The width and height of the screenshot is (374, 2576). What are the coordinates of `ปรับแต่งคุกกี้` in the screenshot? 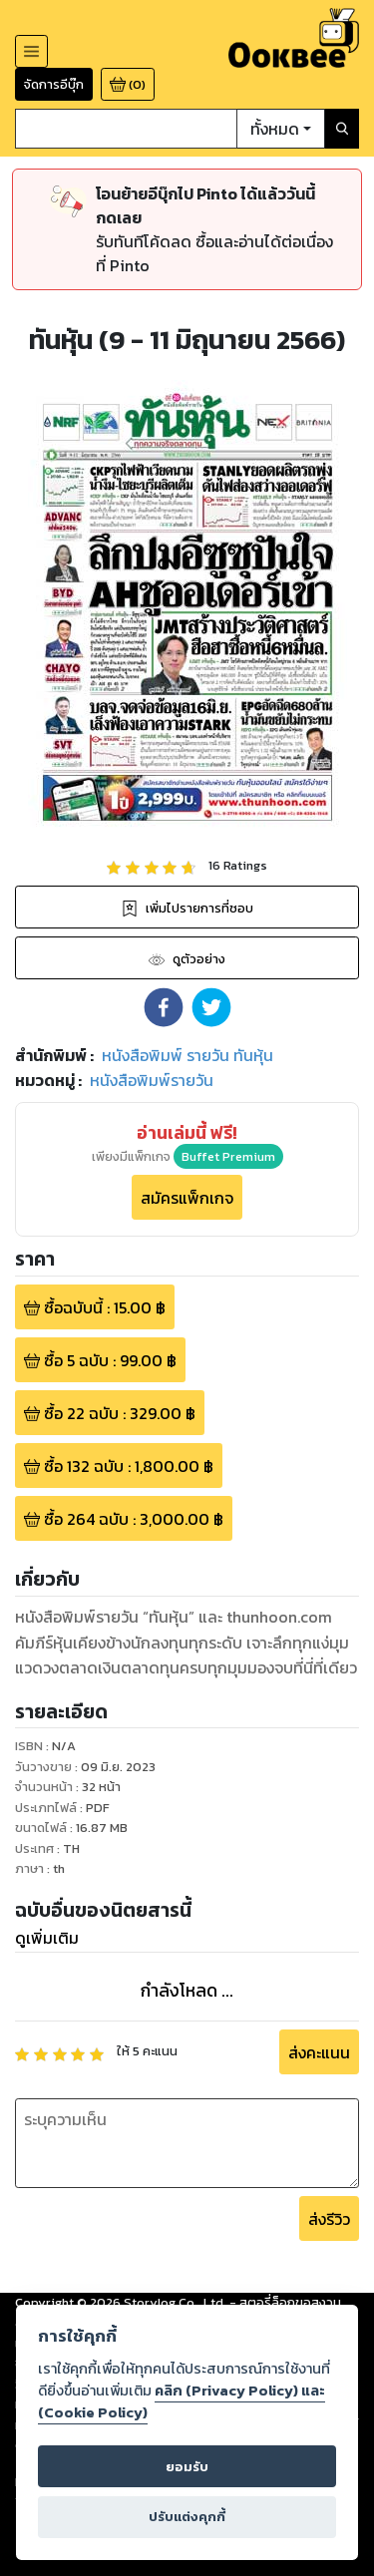 It's located at (187, 2516).